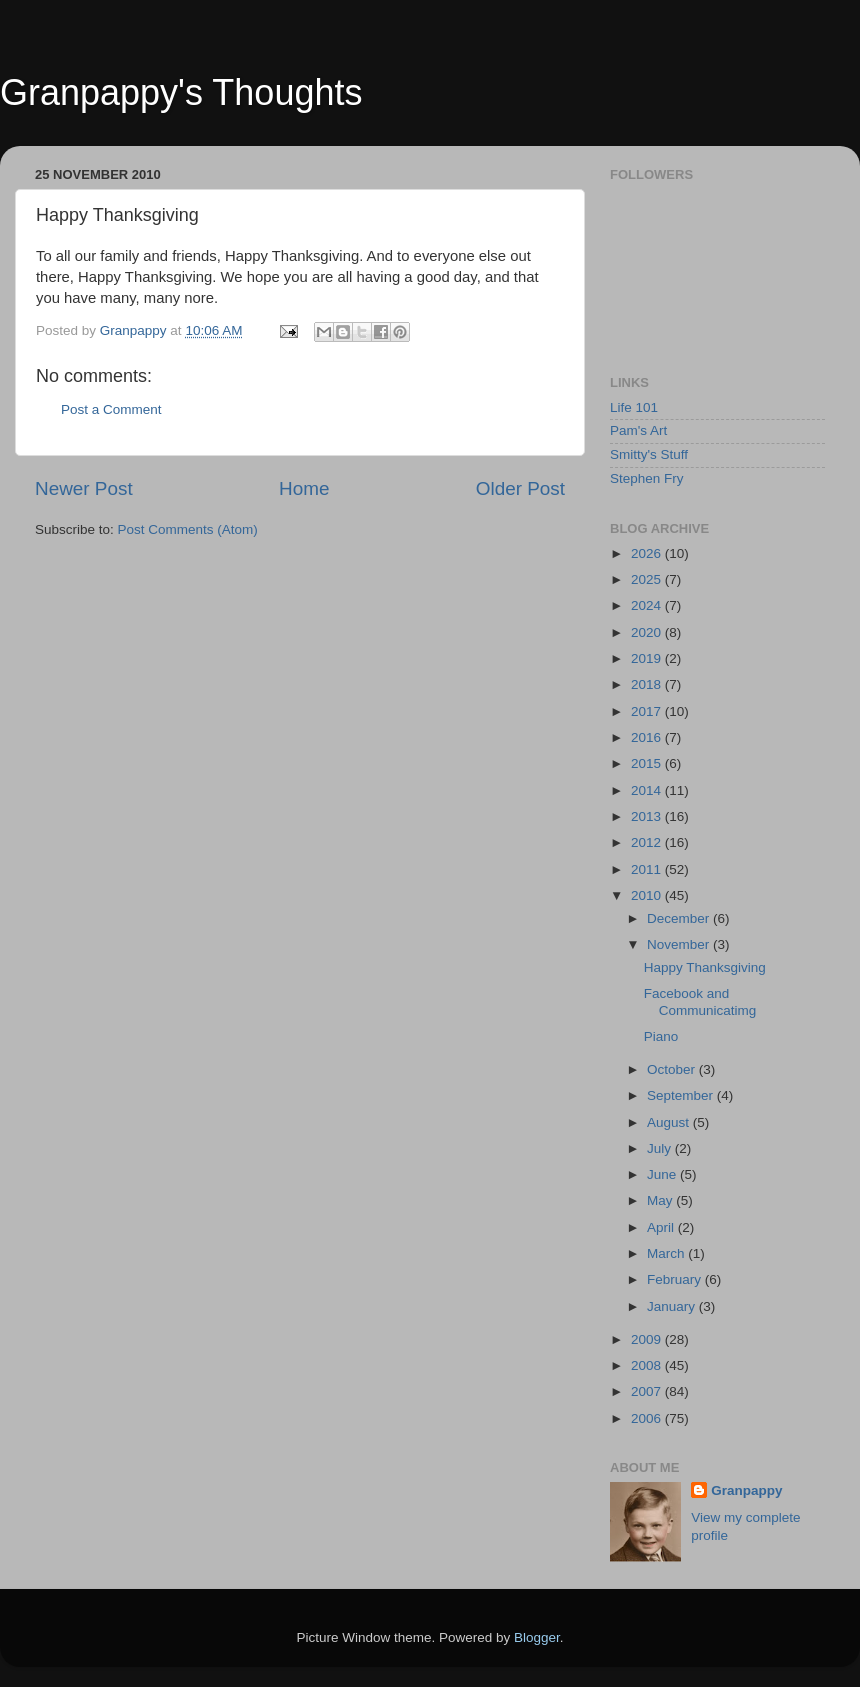 Image resolution: width=860 pixels, height=1687 pixels. I want to click on 2012, so click(648, 842).